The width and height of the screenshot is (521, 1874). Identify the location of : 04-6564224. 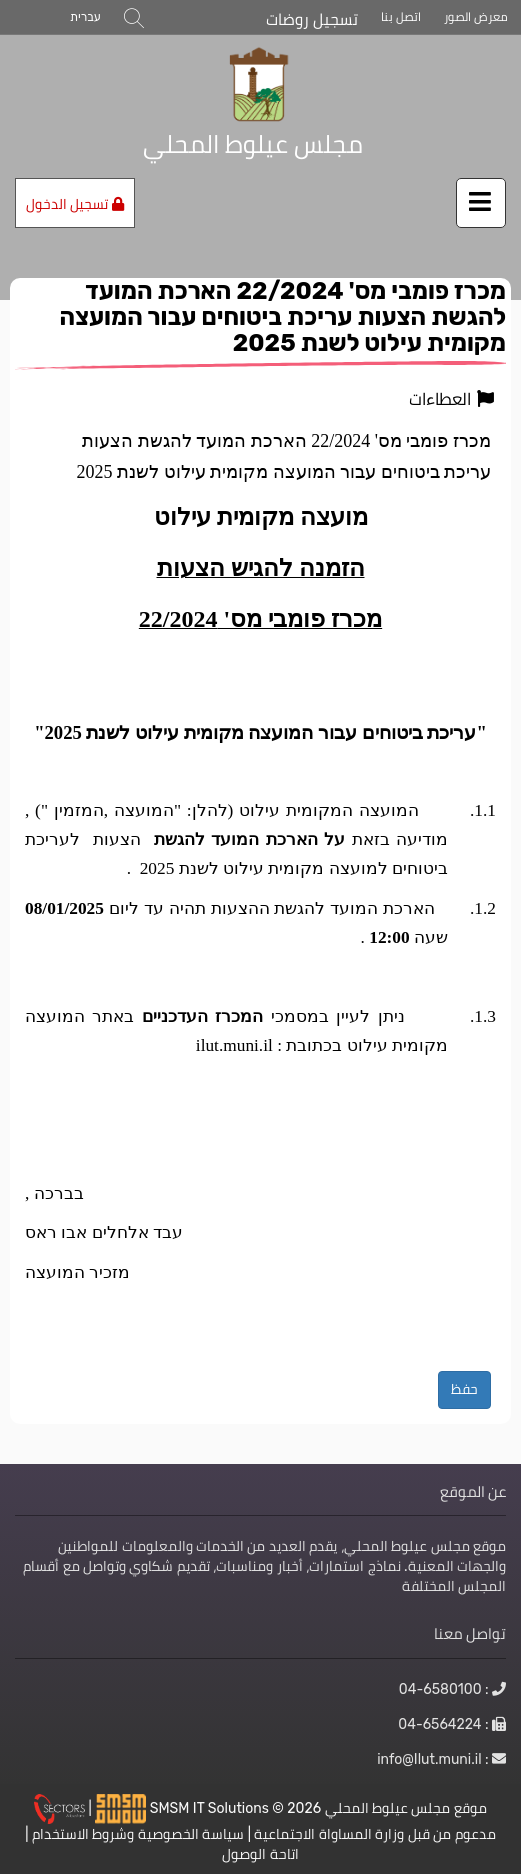
(452, 1724).